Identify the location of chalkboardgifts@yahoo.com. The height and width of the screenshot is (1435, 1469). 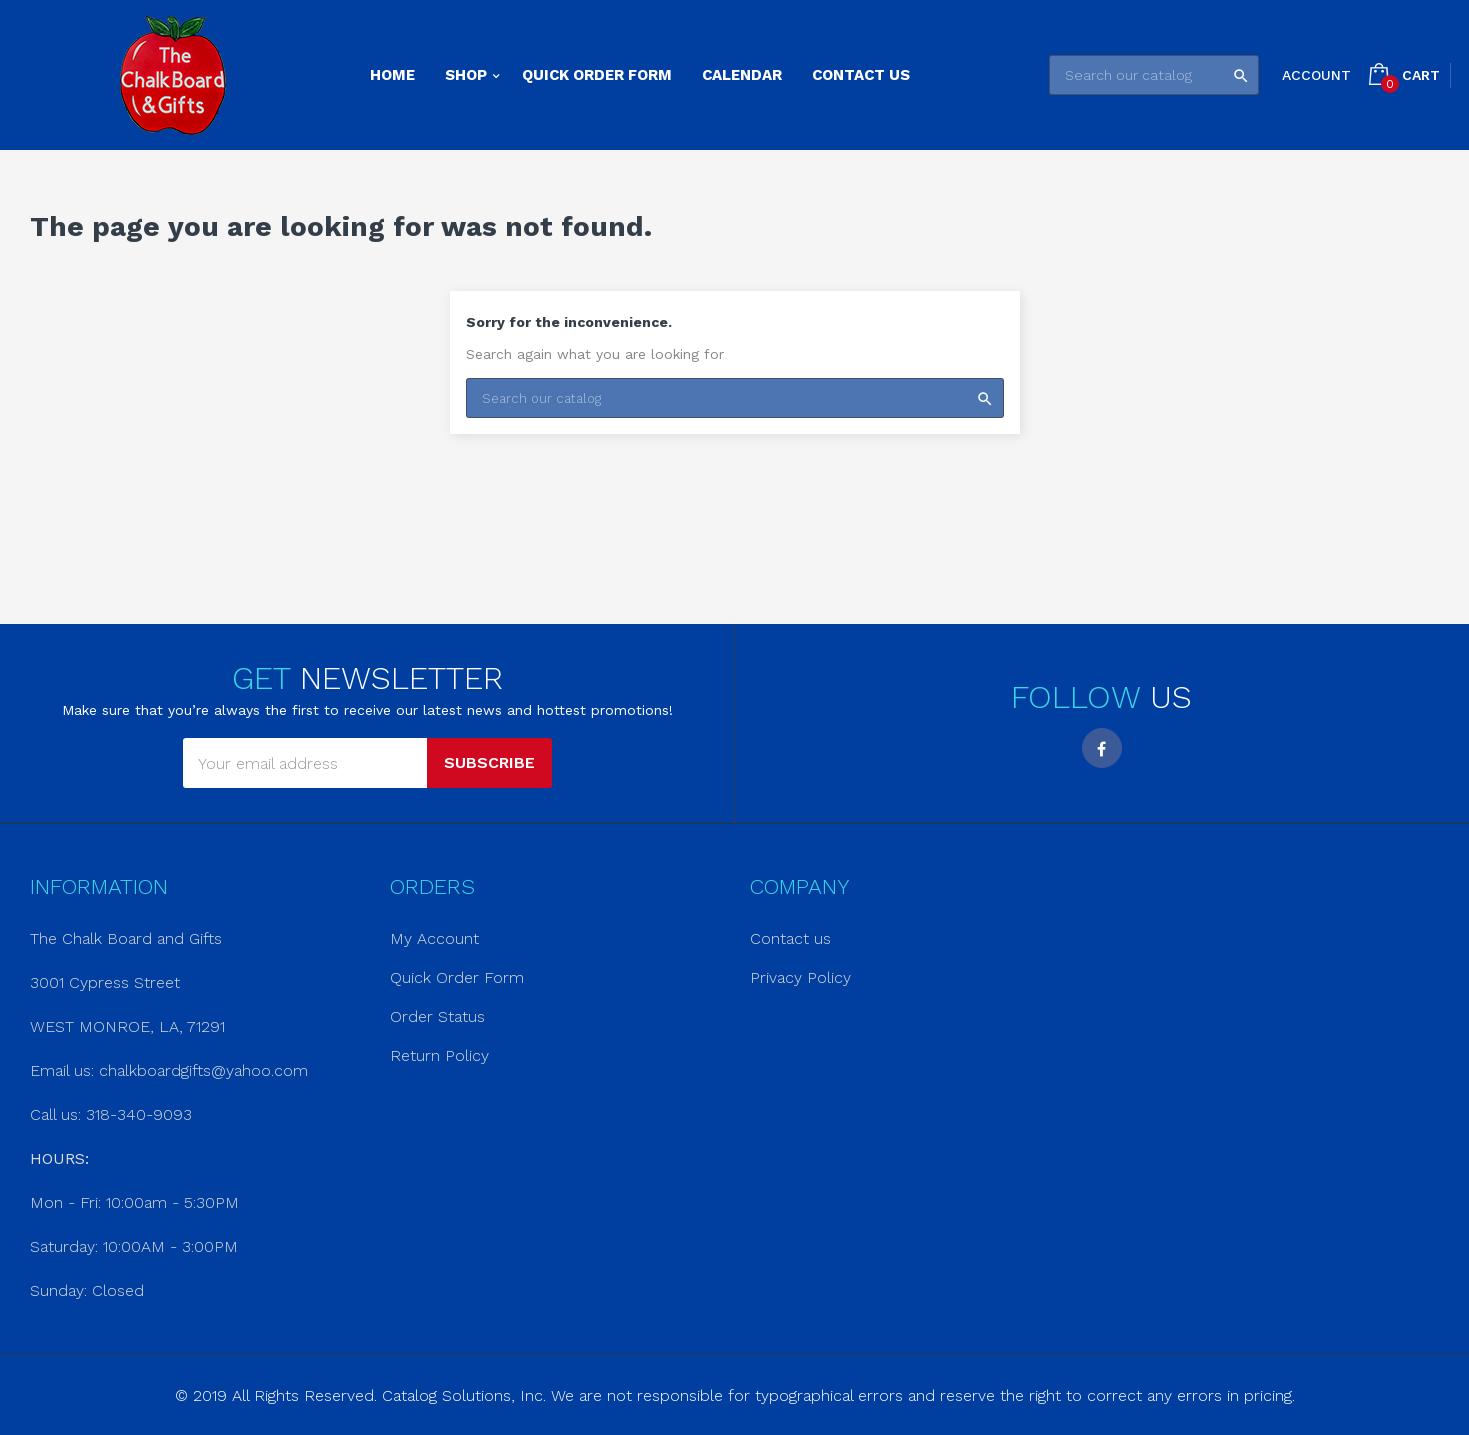
(203, 1070).